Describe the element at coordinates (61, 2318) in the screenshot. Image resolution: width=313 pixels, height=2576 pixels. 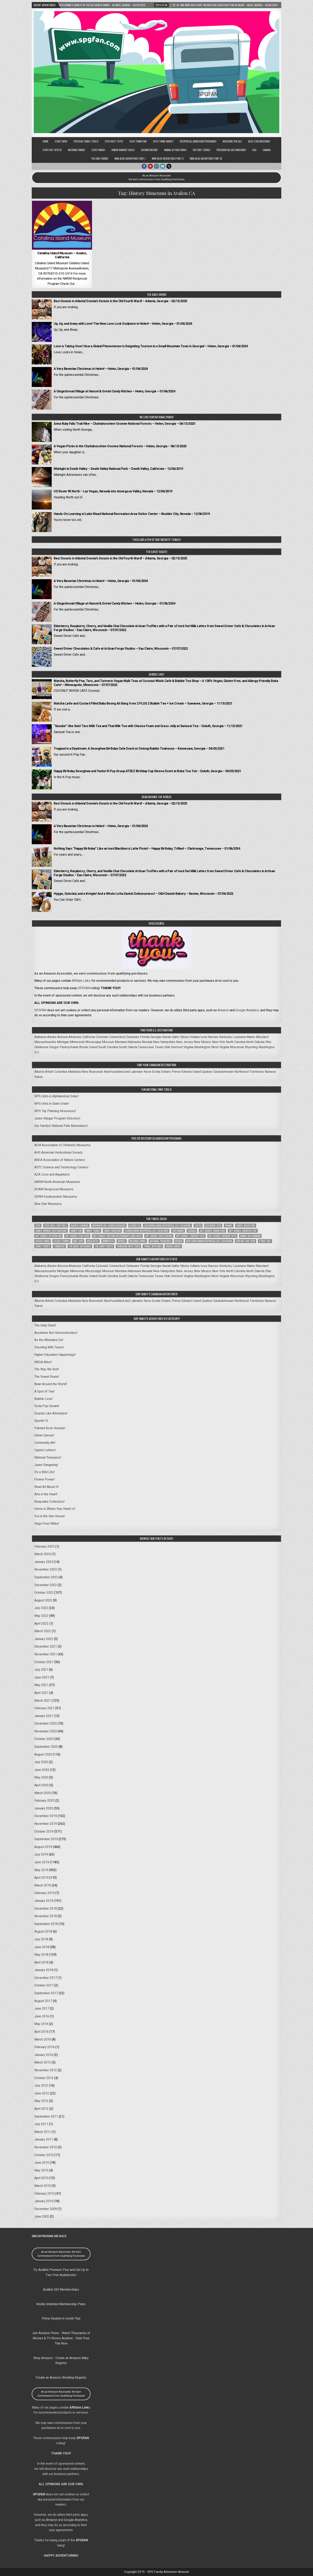
I see `Prime Student 6-month Trial` at that location.